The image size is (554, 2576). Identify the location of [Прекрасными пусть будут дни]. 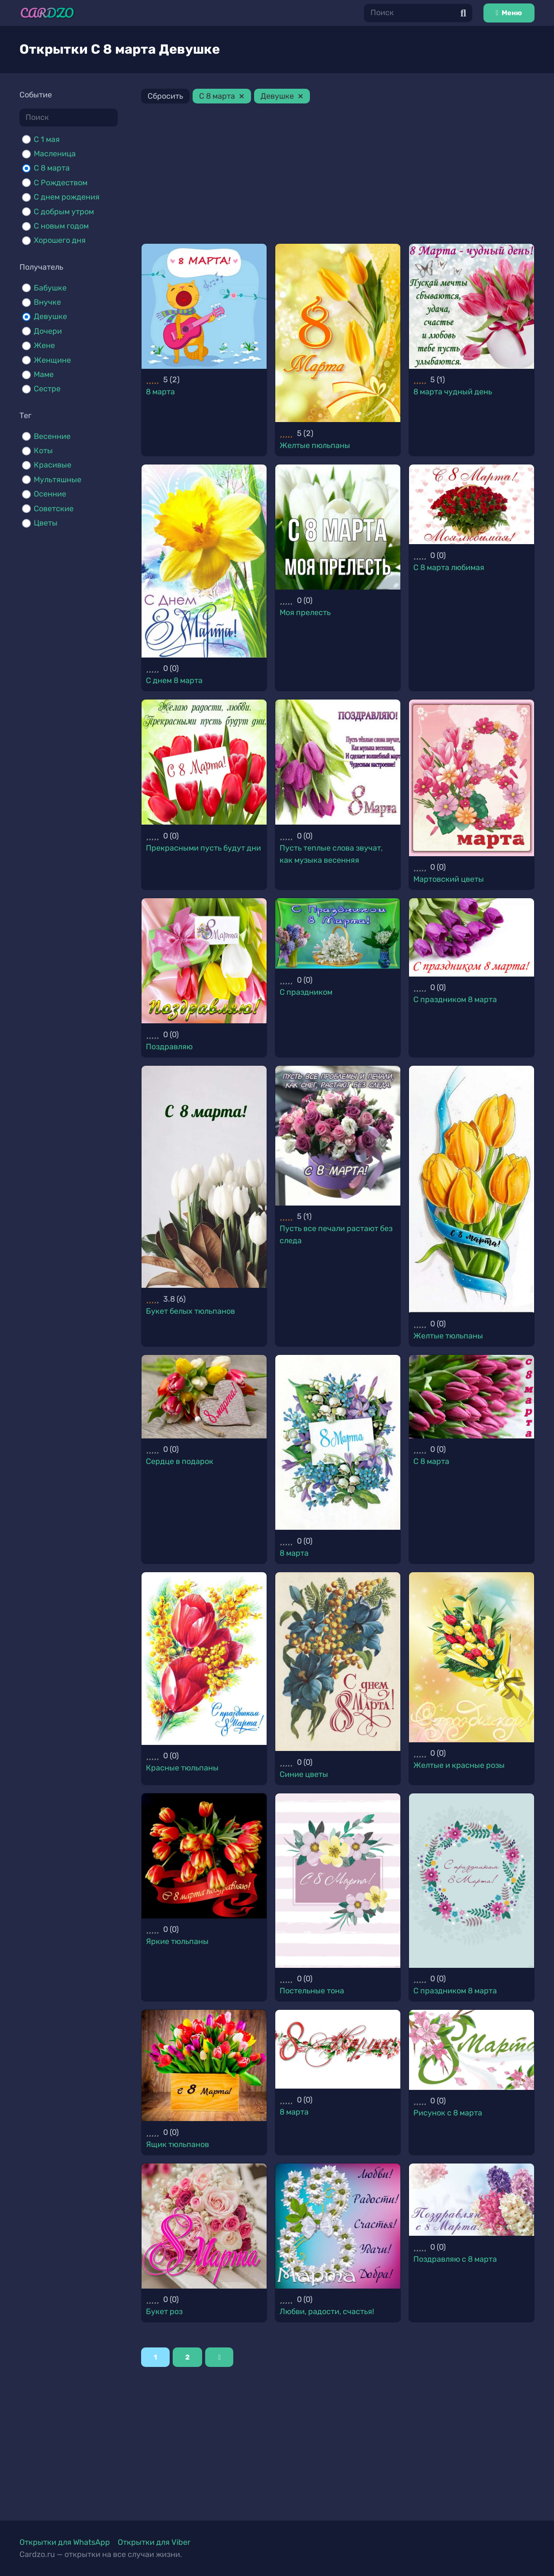
(204, 762).